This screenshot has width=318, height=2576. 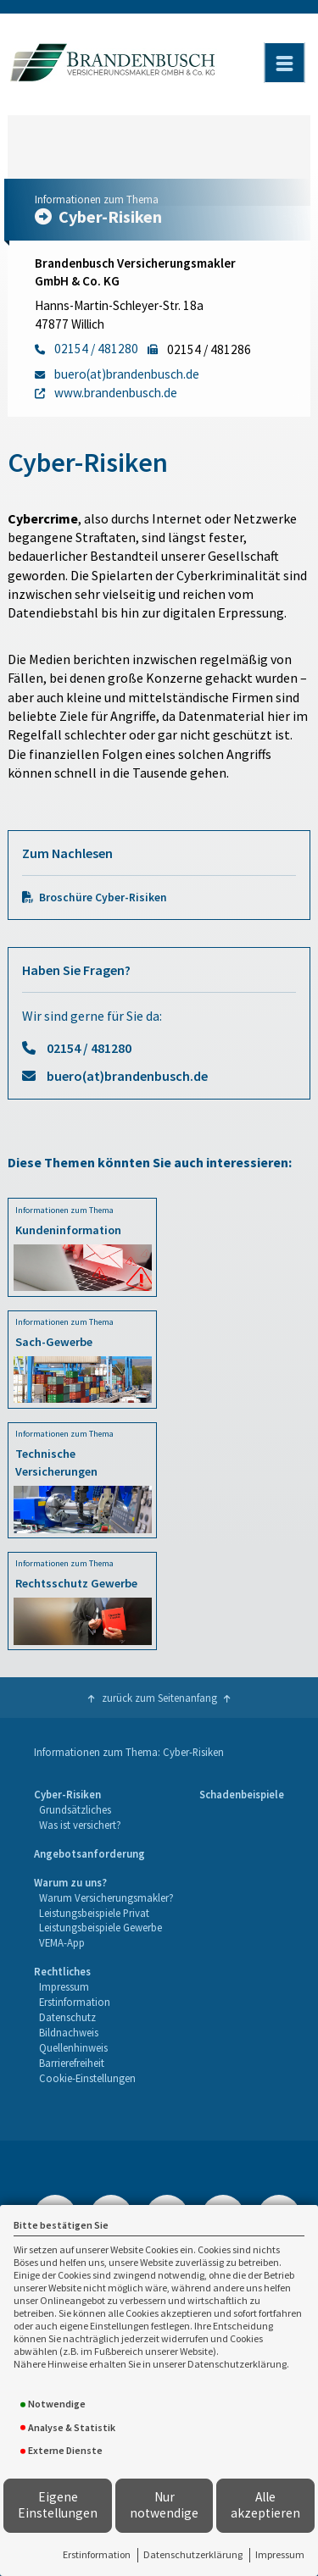 What do you see at coordinates (58, 2505) in the screenshot?
I see `Eigene Einstellungen` at bounding box center [58, 2505].